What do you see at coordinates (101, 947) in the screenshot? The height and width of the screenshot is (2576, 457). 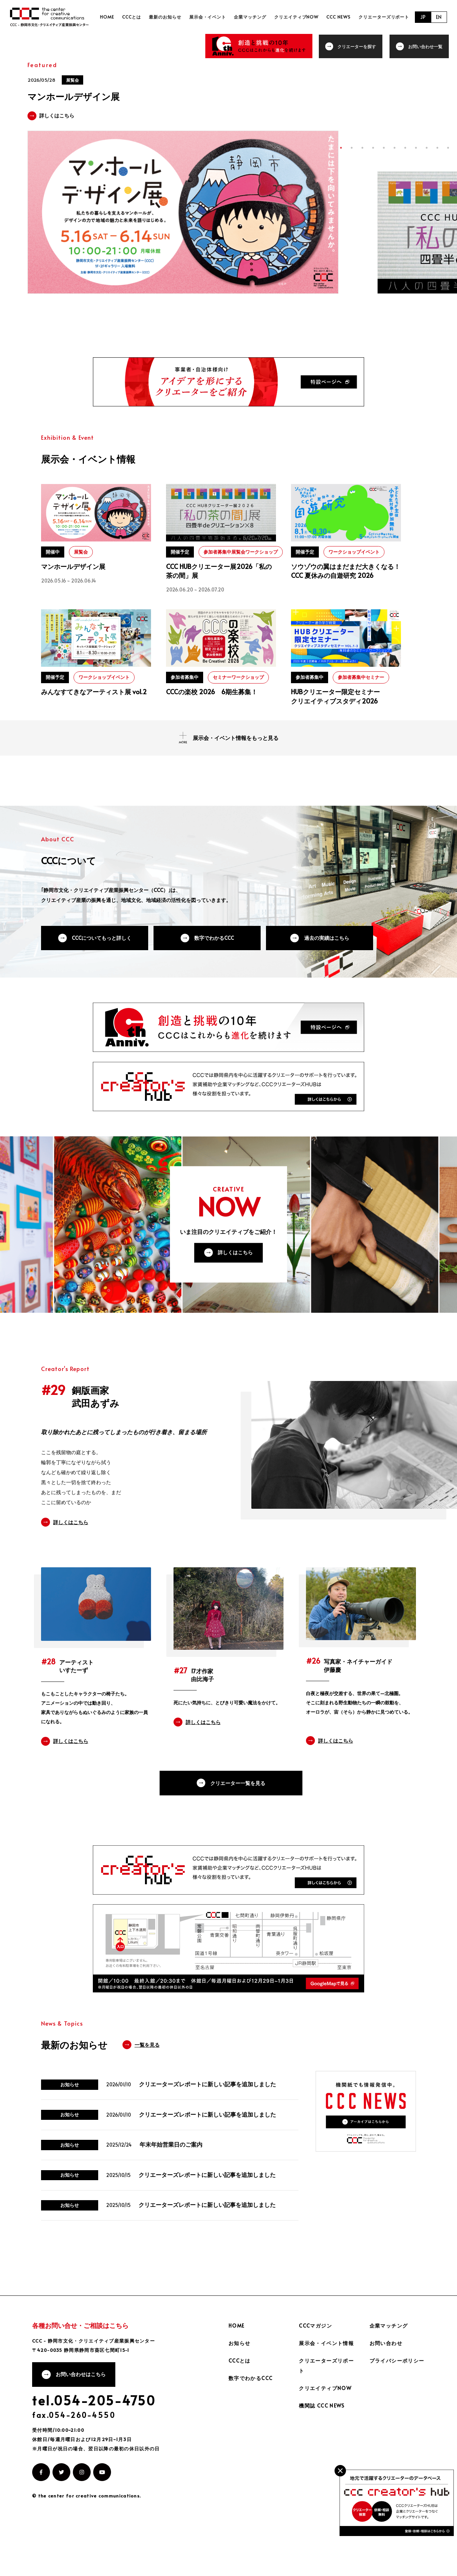 I see `CCCについてもっと詳しく` at bounding box center [101, 947].